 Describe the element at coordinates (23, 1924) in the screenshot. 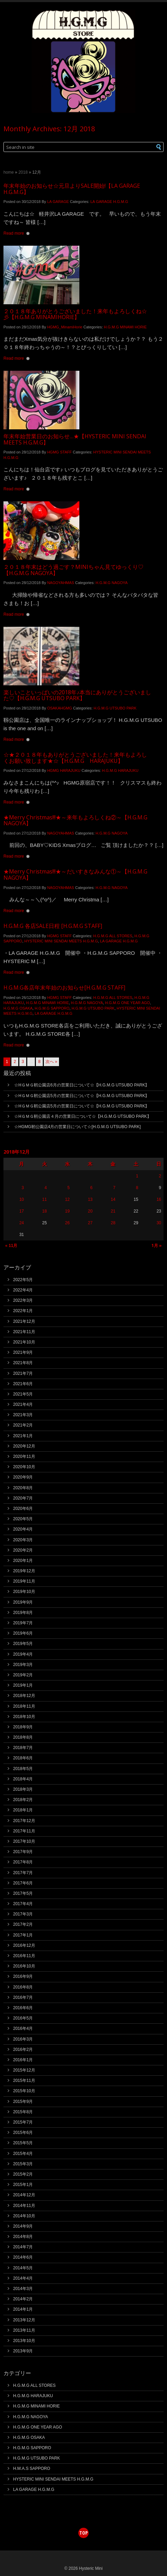

I see `2017年2月` at that location.